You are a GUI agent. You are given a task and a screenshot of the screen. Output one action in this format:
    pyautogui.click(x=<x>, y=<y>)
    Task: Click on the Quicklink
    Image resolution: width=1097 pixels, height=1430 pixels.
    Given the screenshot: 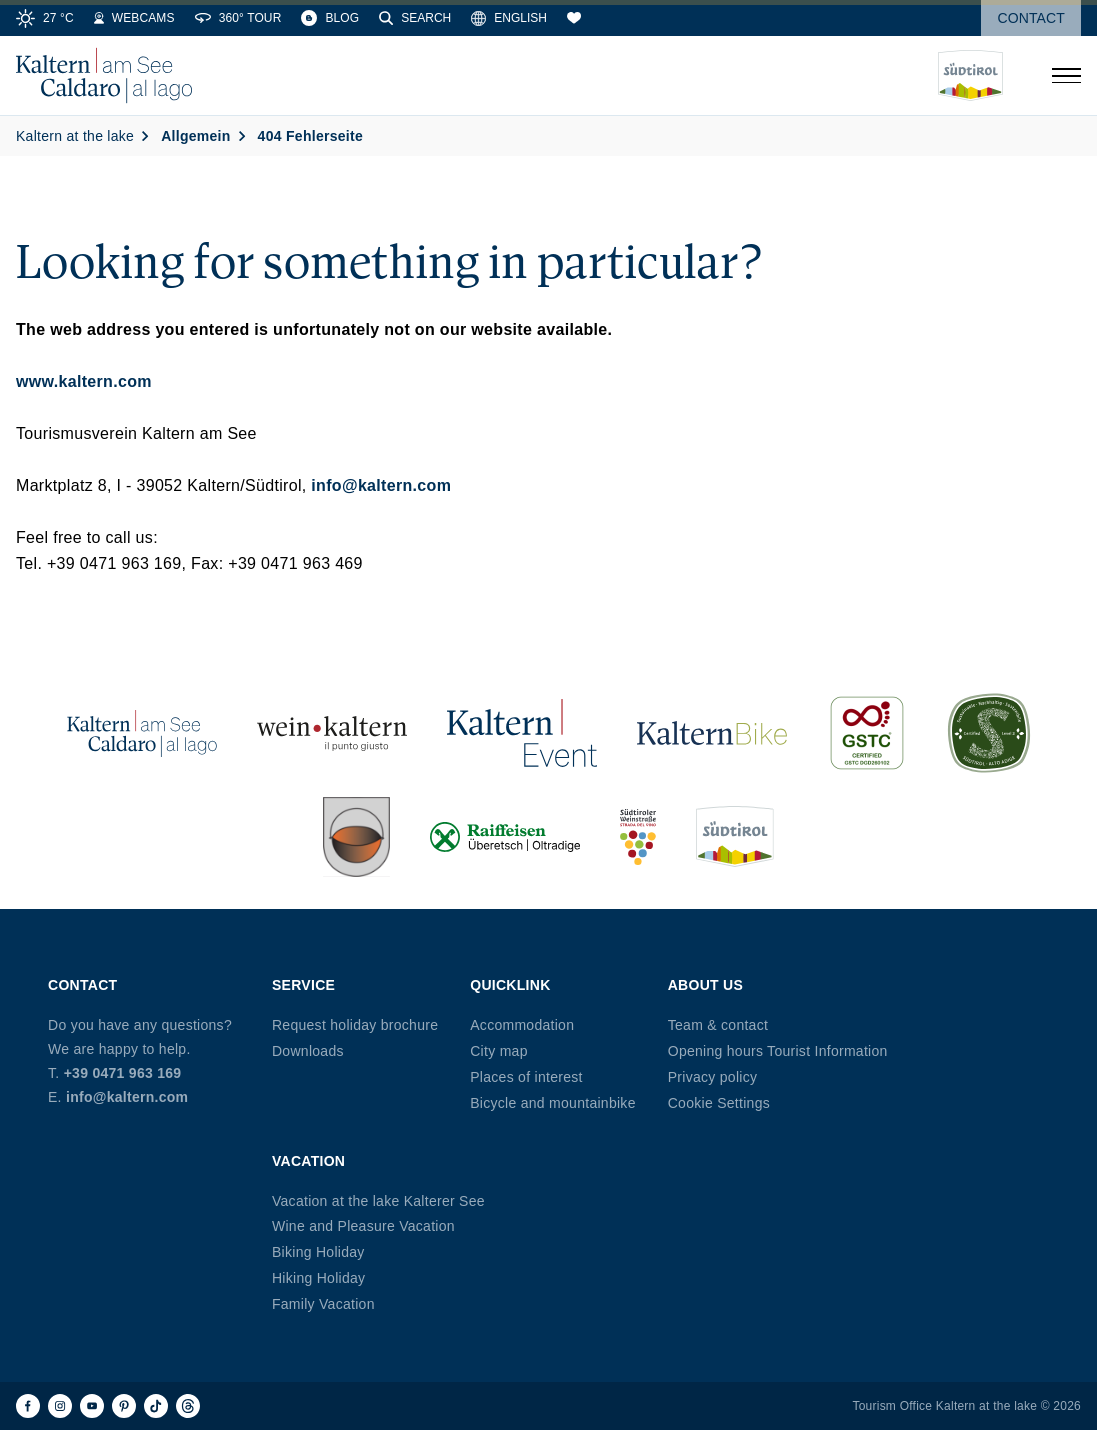 What is the action you would take?
    pyautogui.click(x=510, y=985)
    